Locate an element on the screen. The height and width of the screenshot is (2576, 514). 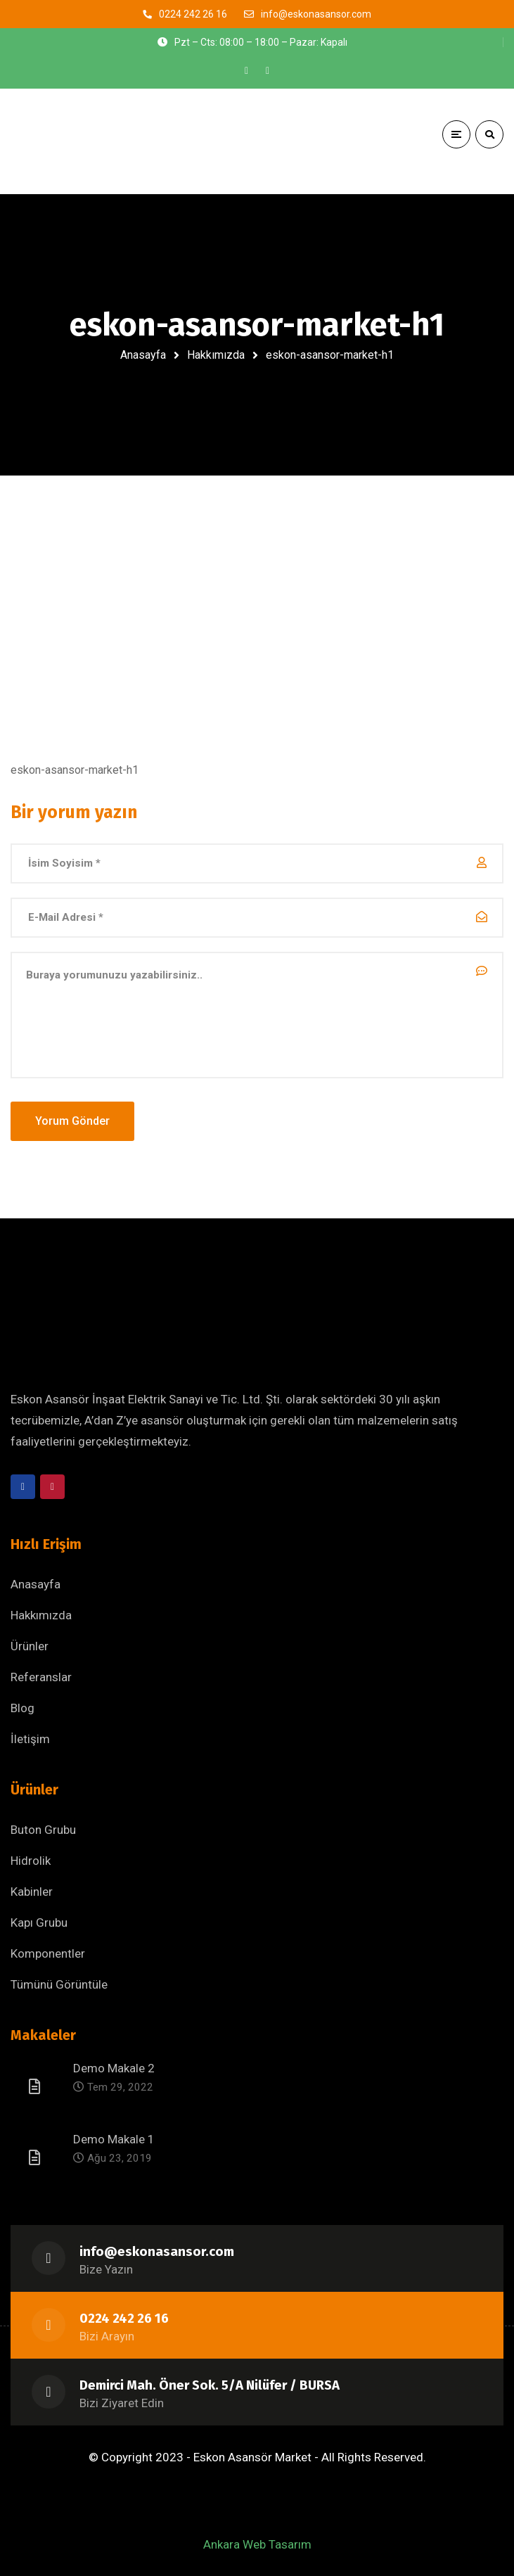
Anasayfa is located at coordinates (143, 355).